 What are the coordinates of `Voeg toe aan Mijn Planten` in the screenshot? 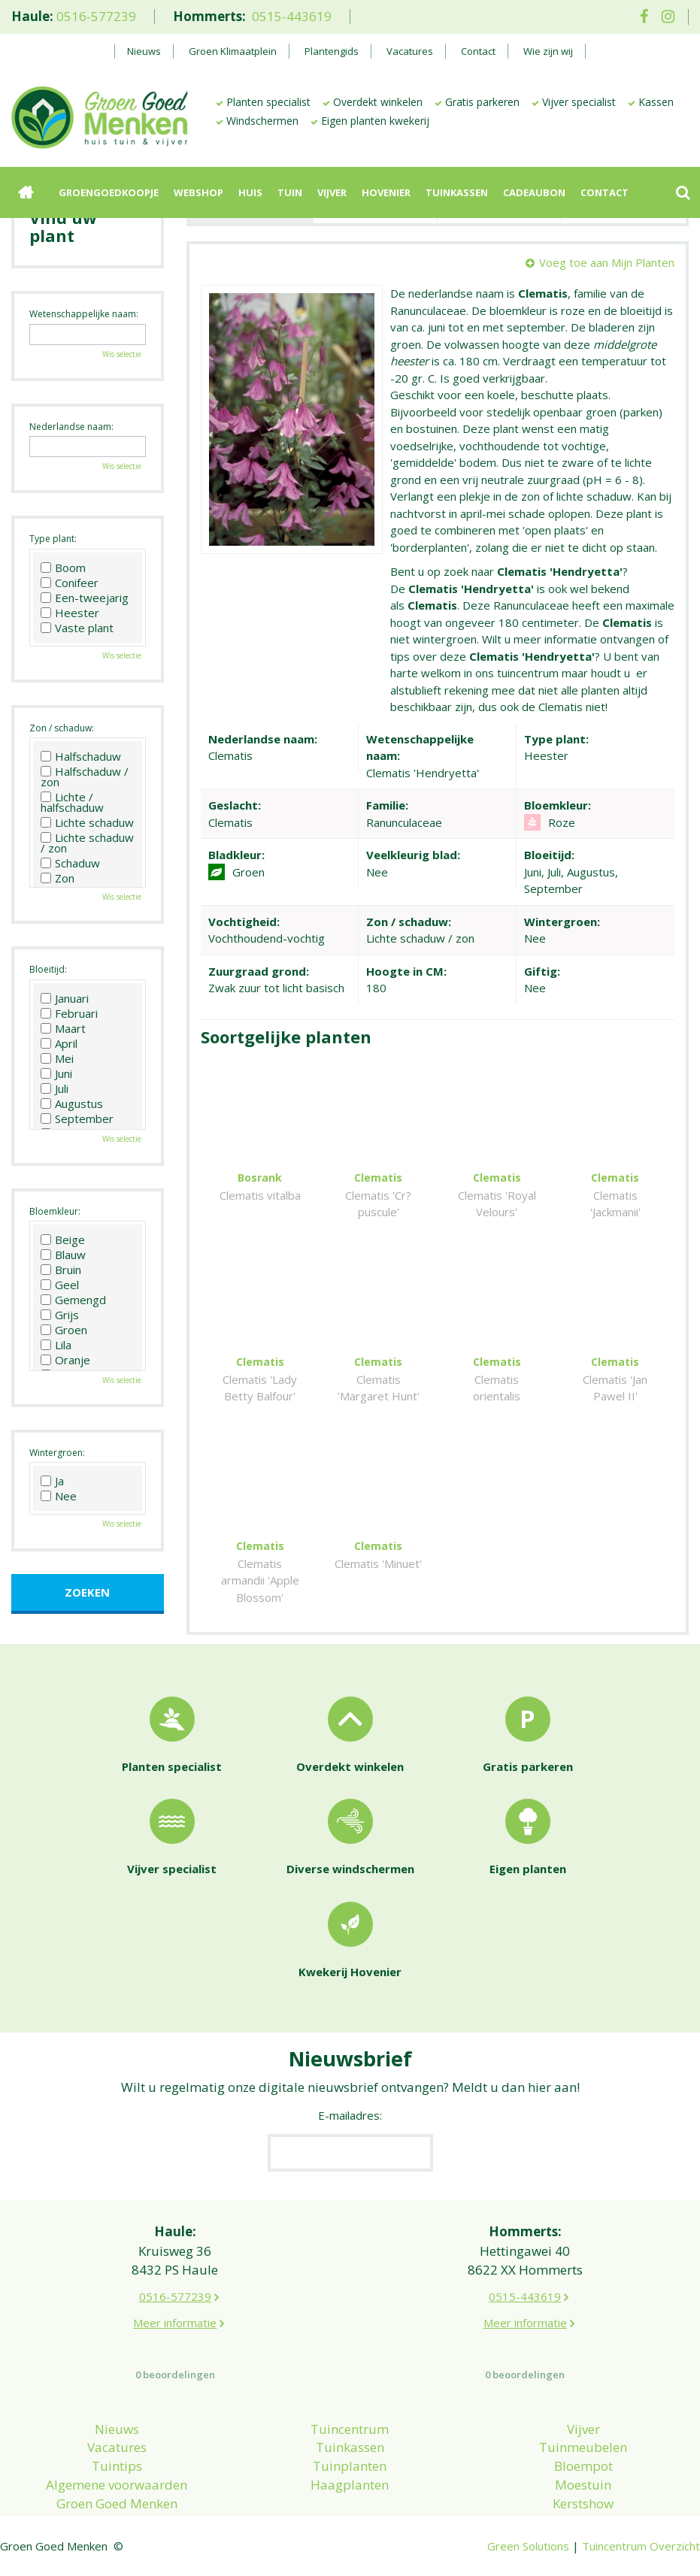 It's located at (606, 262).